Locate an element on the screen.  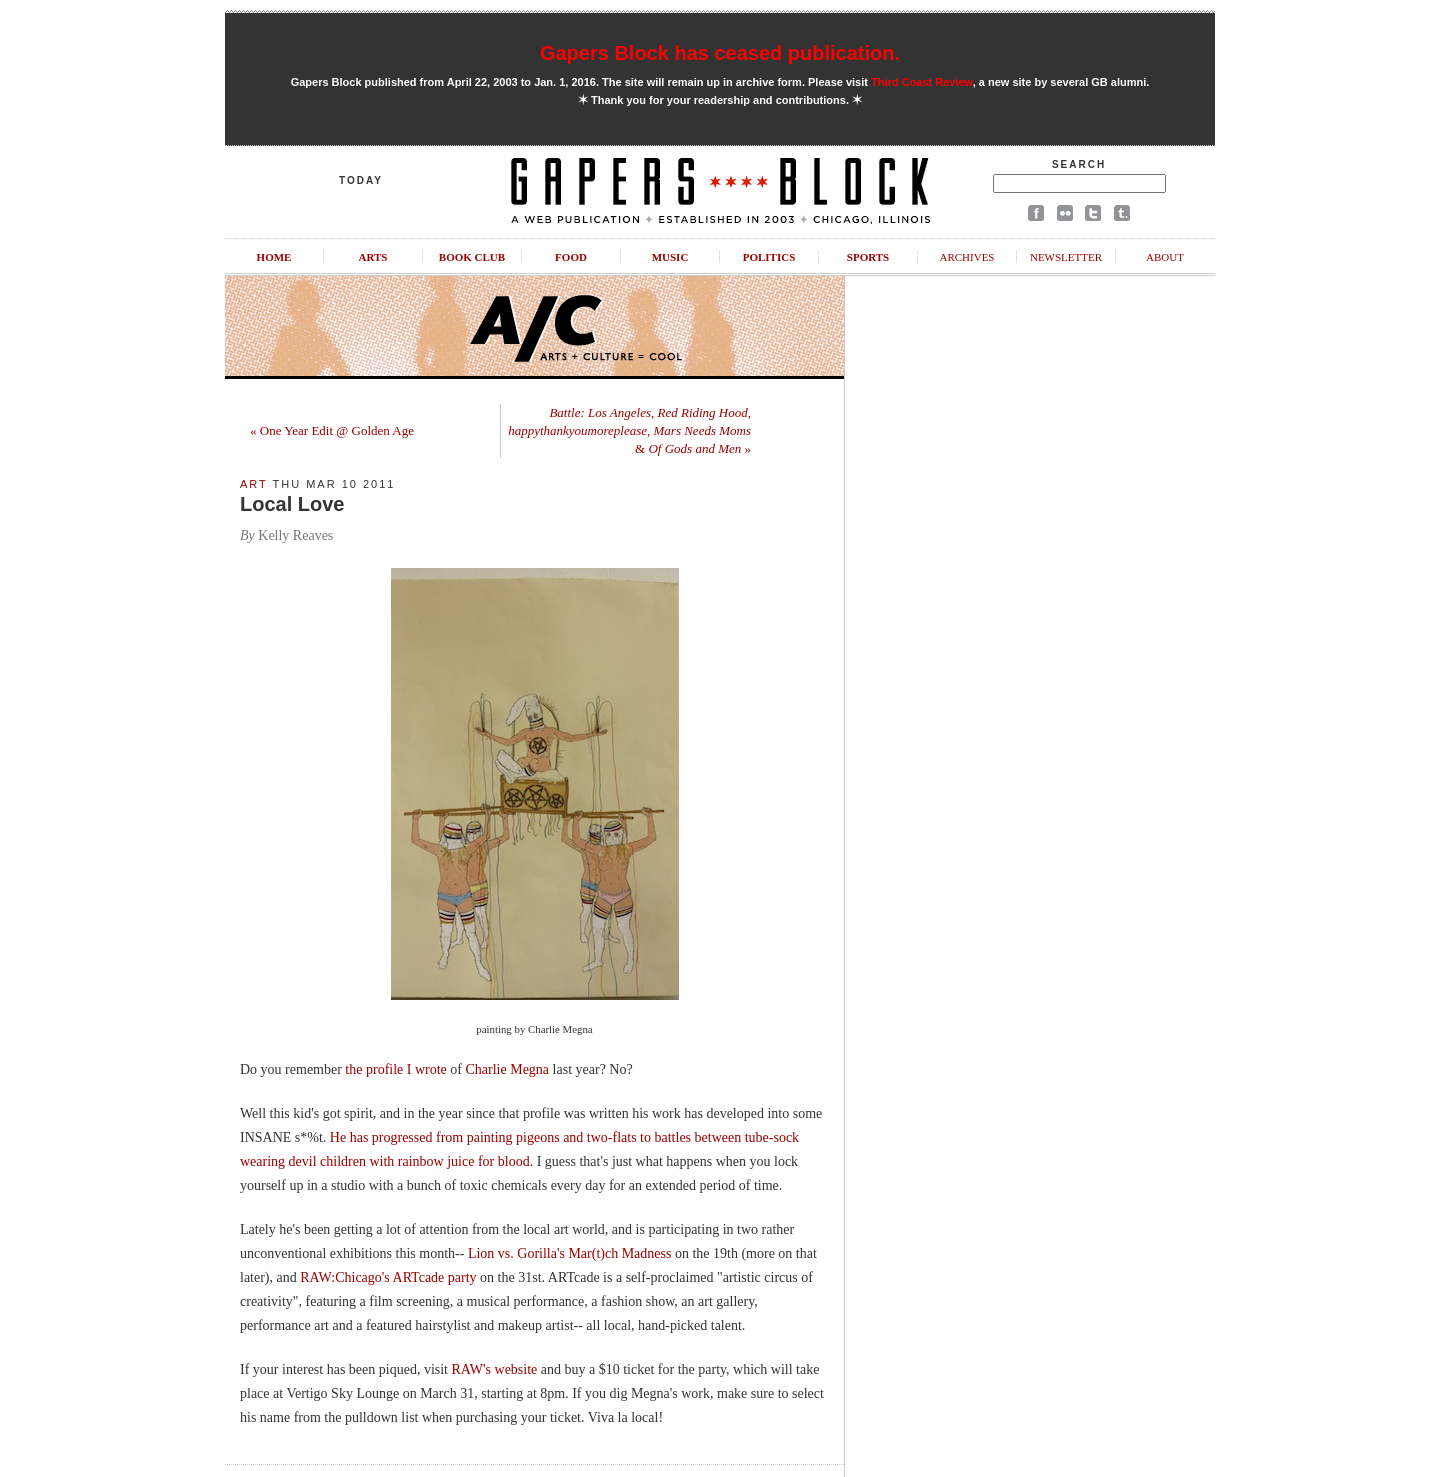
Sports is located at coordinates (868, 257).